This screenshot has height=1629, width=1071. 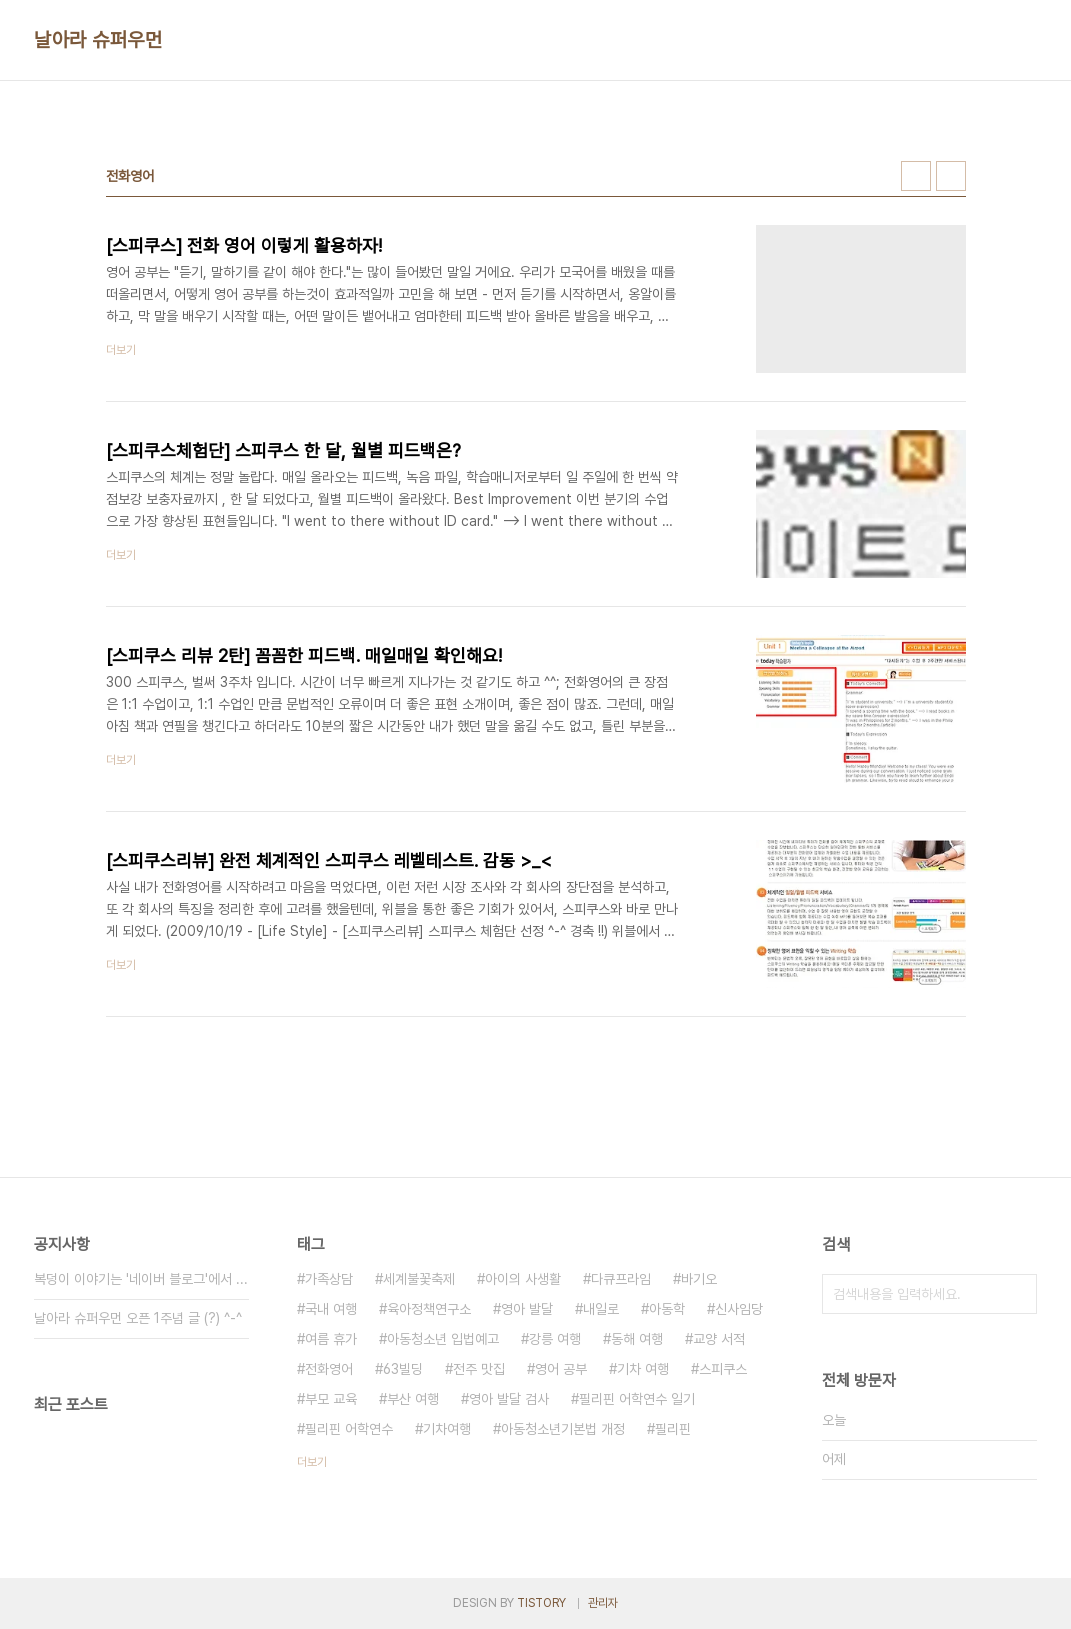 What do you see at coordinates (667, 1309) in the screenshot?
I see `아동학` at bounding box center [667, 1309].